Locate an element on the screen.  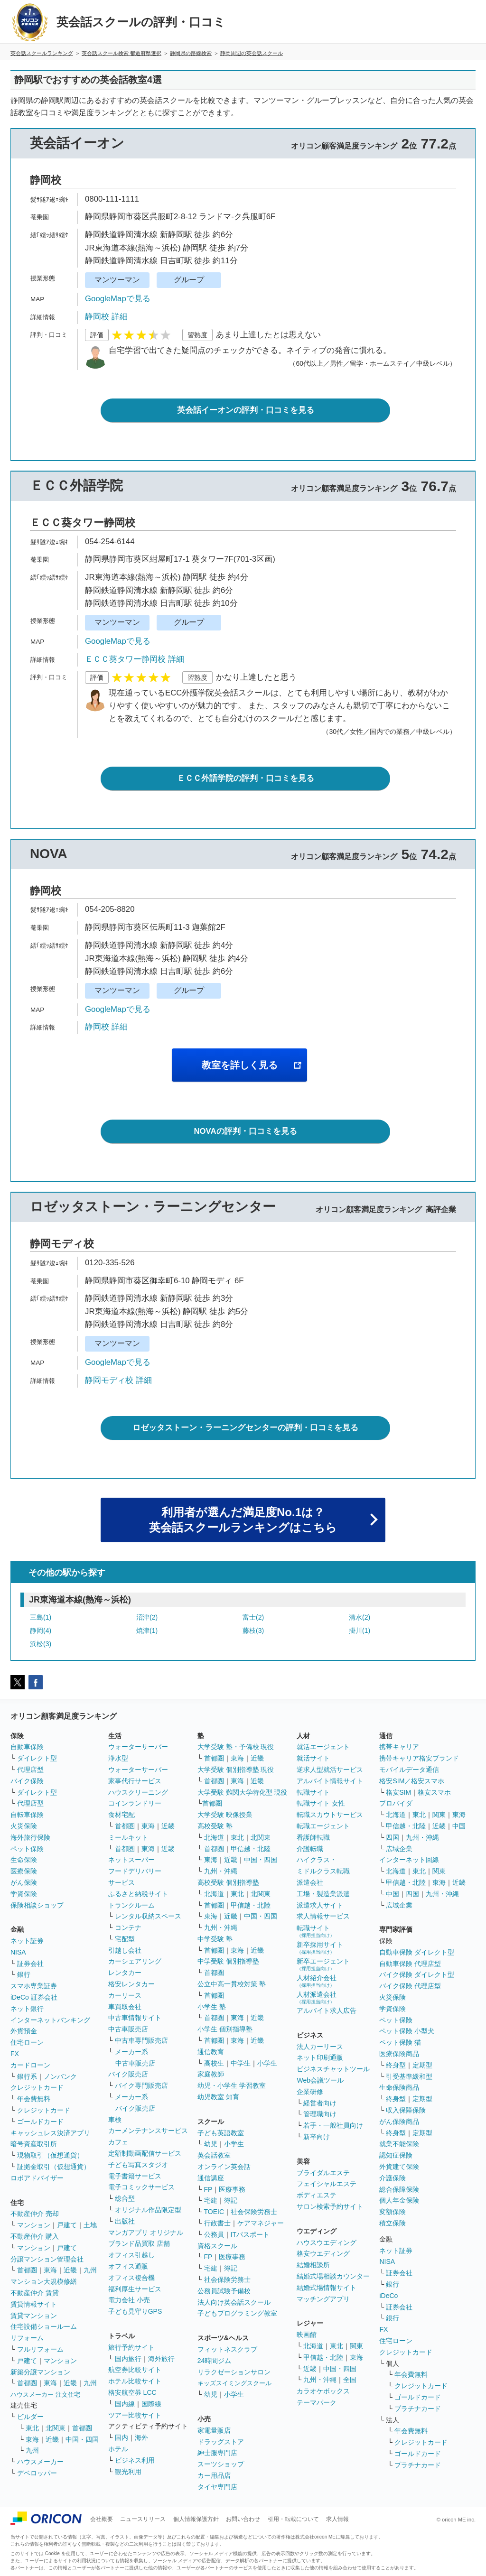
介護転職 is located at coordinates (310, 1849).